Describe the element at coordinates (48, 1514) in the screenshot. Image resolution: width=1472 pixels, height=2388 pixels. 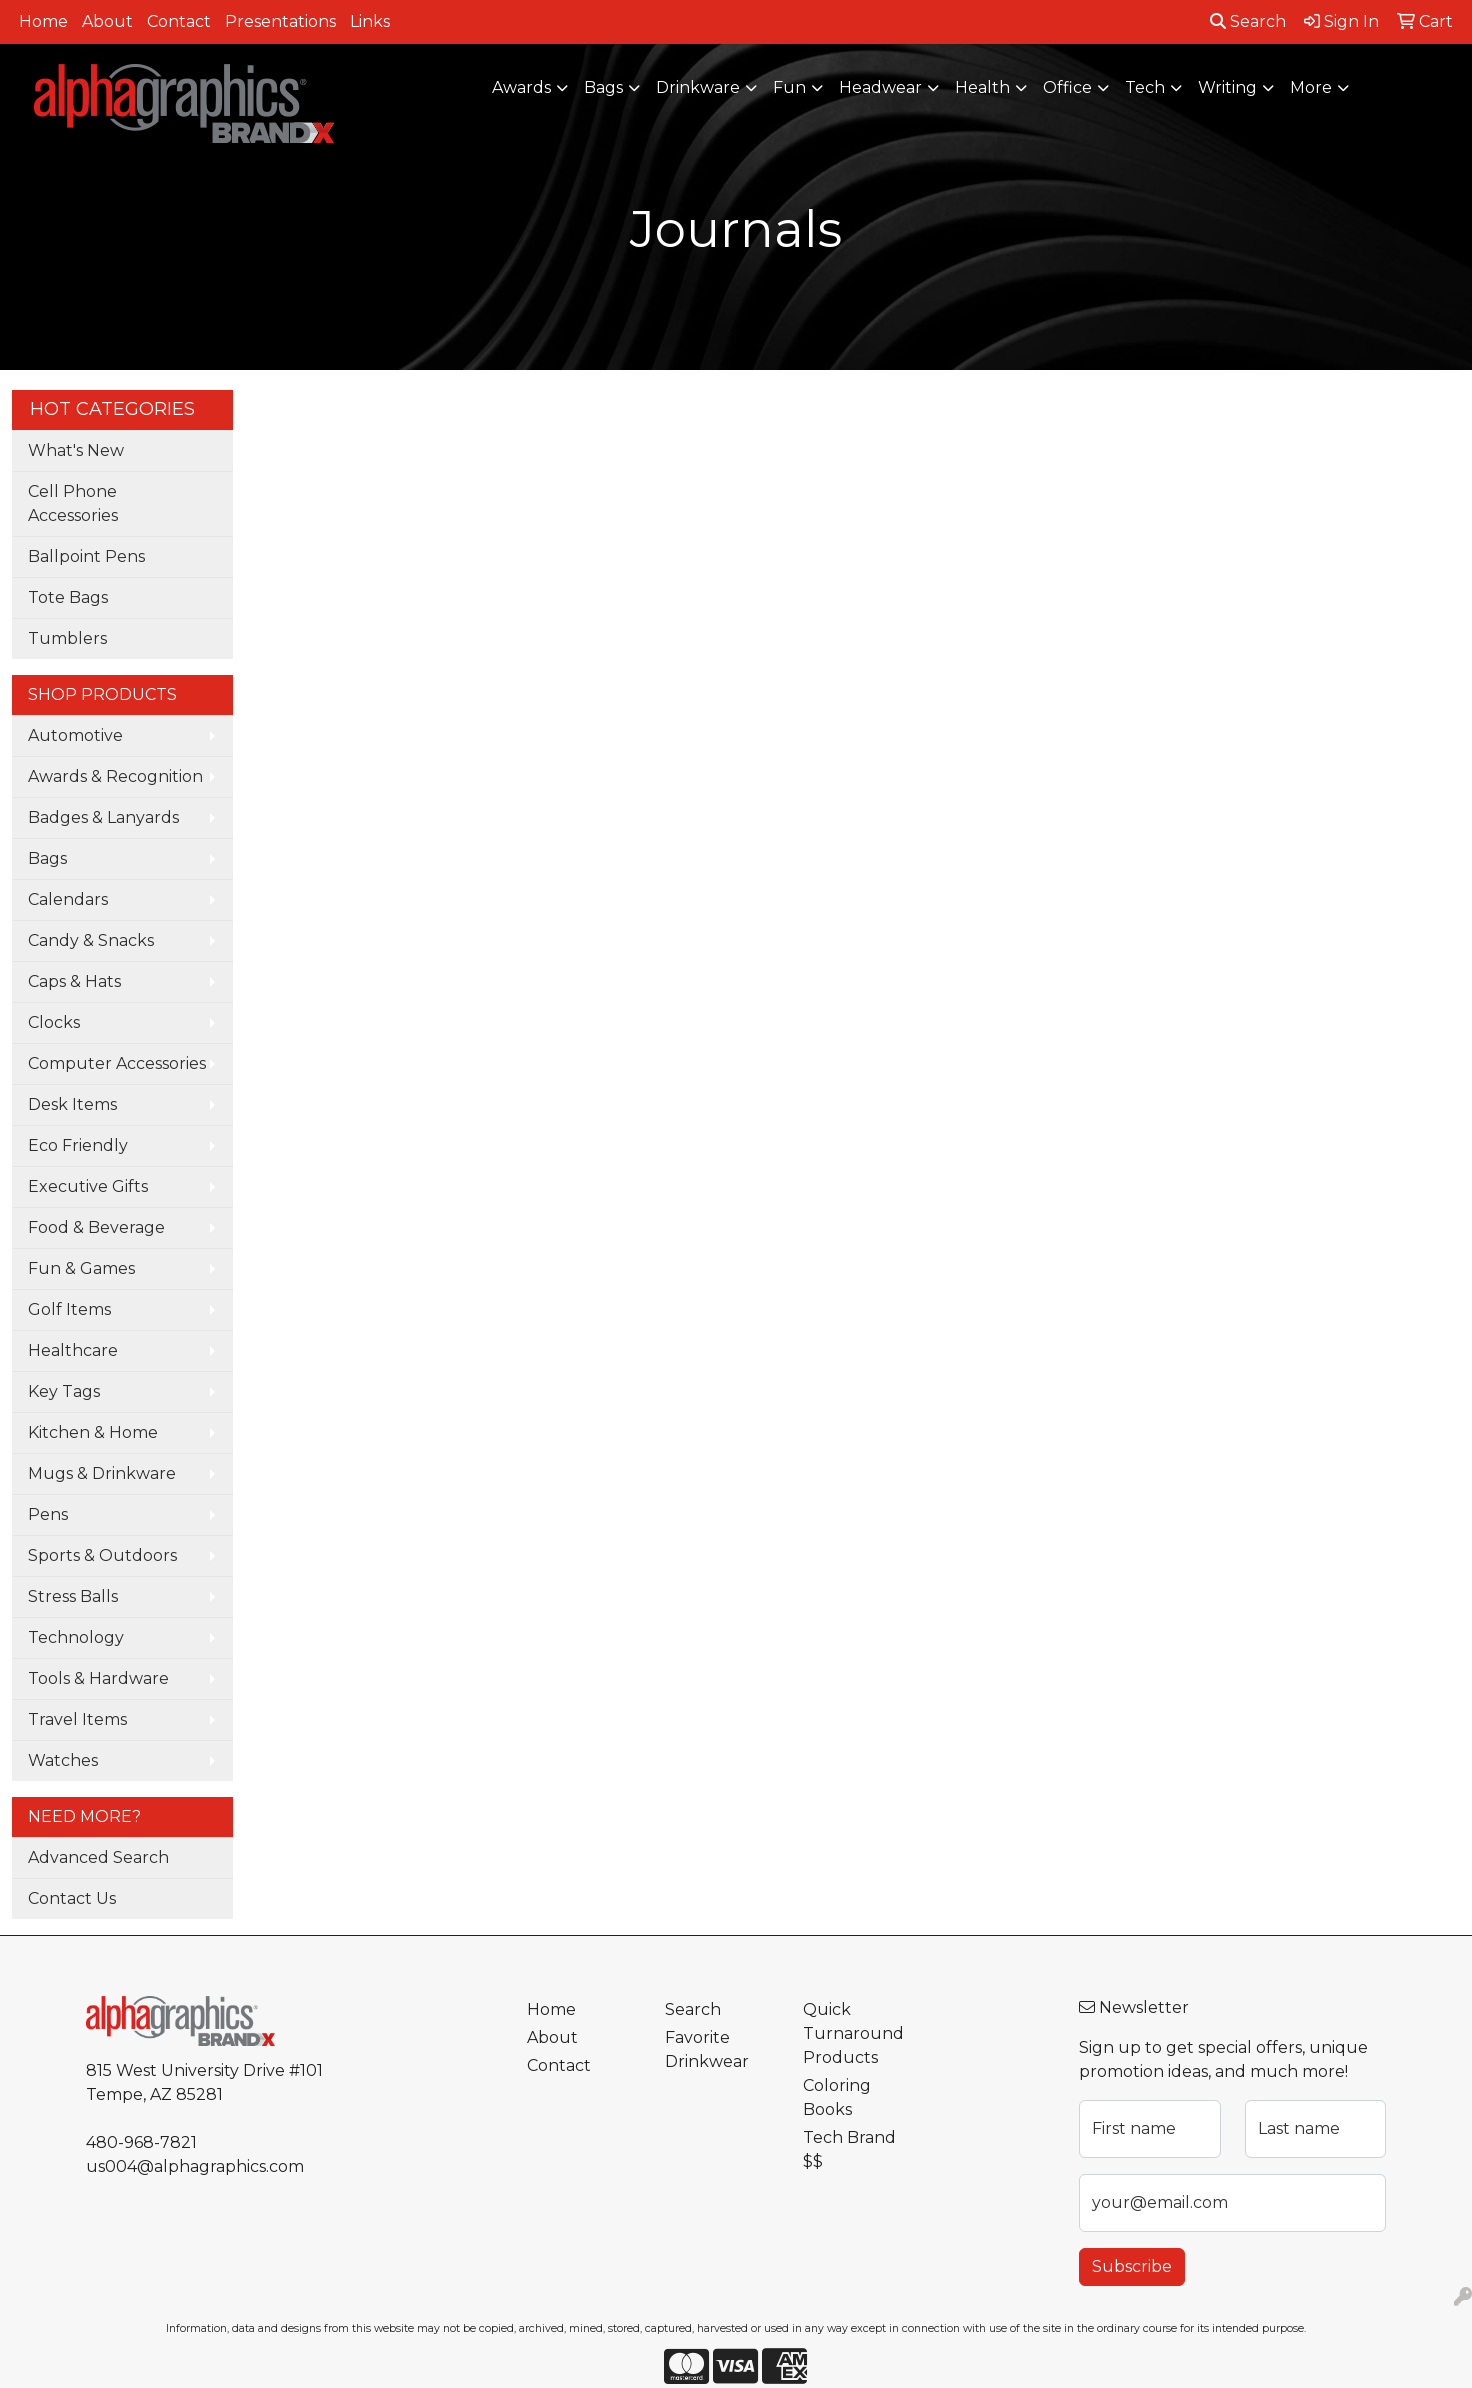
I see `Pens` at that location.